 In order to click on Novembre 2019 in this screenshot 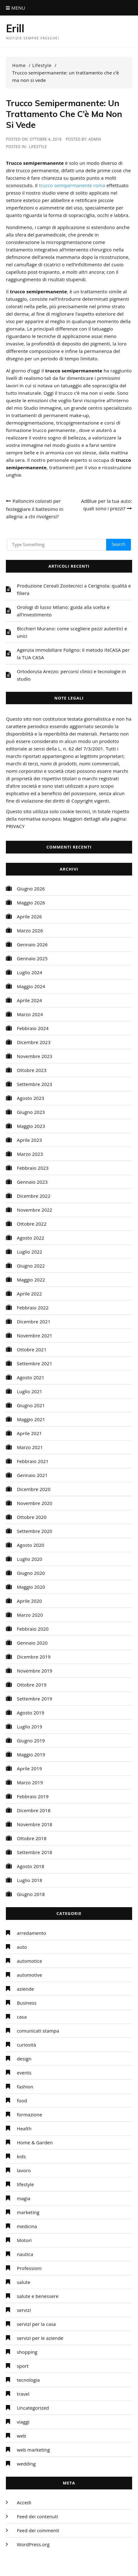, I will do `click(34, 1671)`.